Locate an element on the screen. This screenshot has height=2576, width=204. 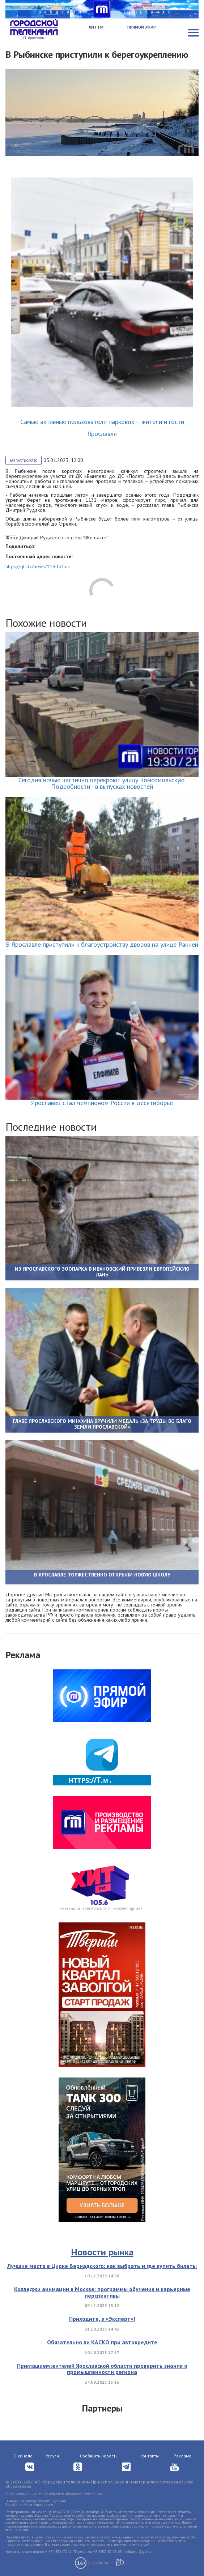
Колледжи анимации в Москве: программы обучения и карьерные перспективы is located at coordinates (102, 2292).